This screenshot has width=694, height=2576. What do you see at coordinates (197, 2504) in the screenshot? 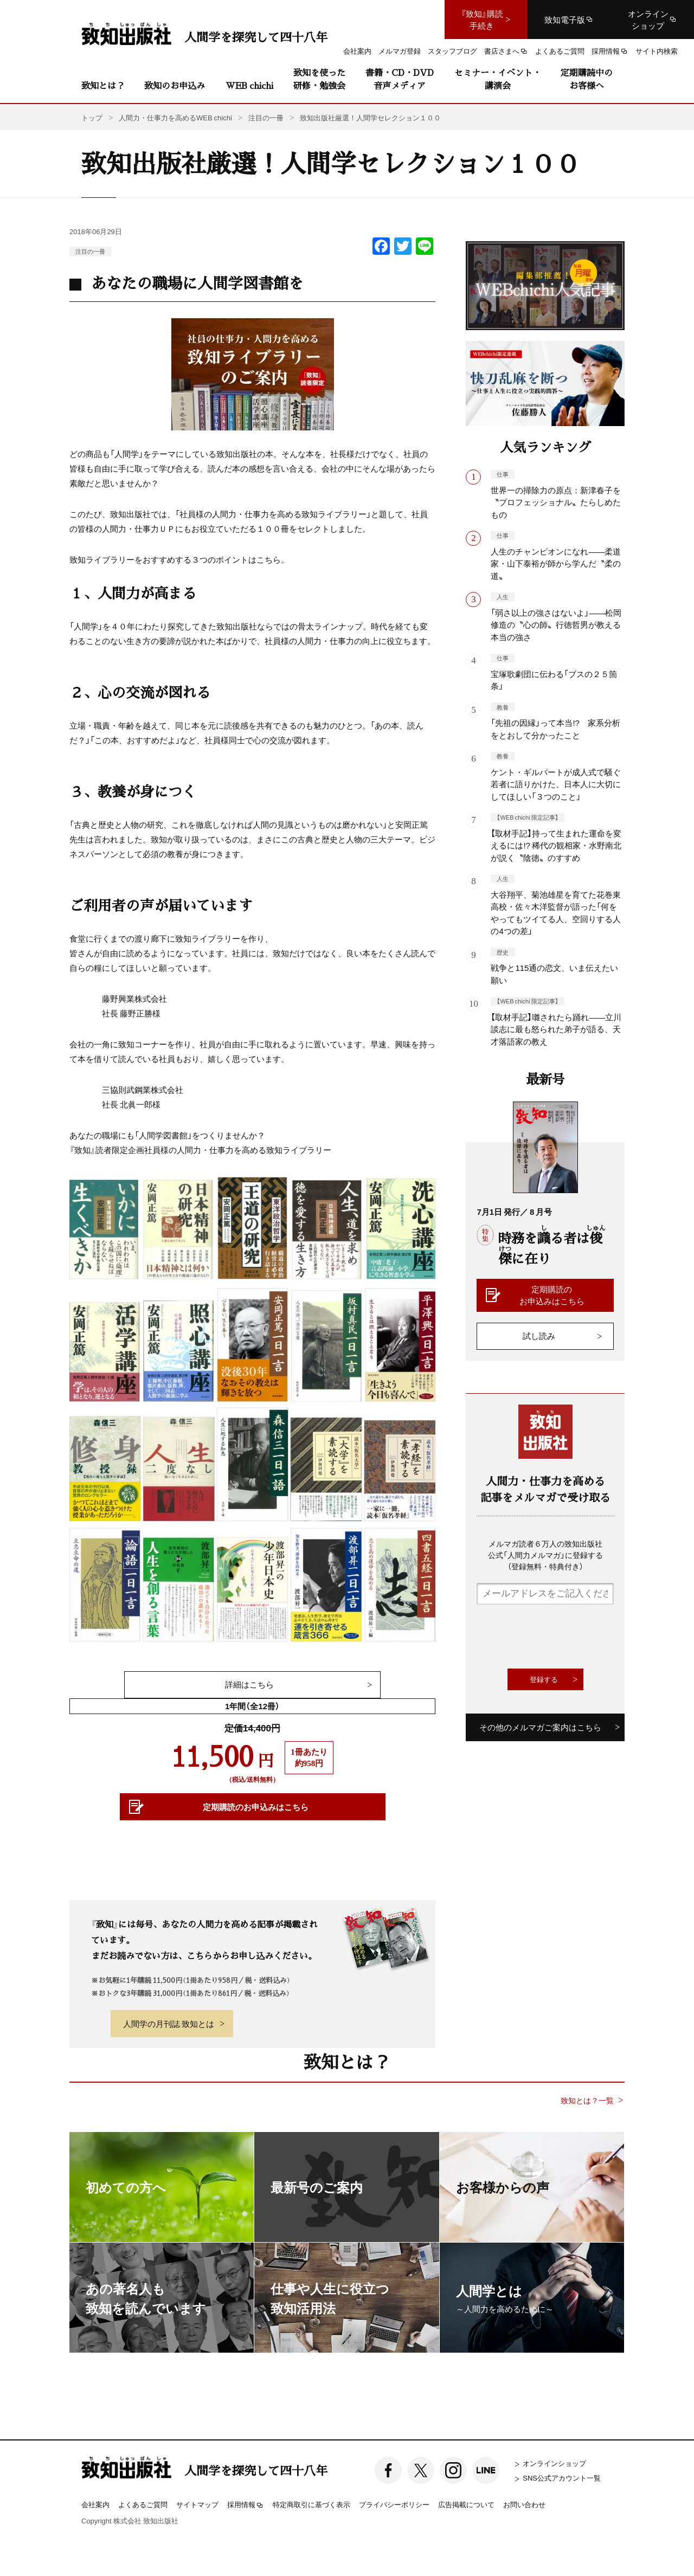
I see `サイトマップ` at bounding box center [197, 2504].